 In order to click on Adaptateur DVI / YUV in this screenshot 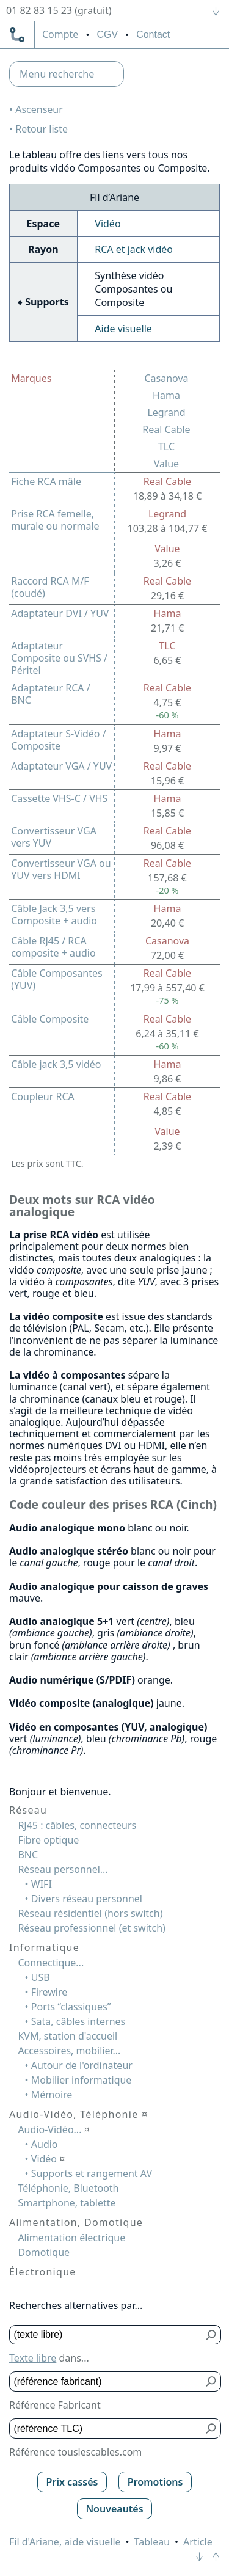, I will do `click(60, 613)`.